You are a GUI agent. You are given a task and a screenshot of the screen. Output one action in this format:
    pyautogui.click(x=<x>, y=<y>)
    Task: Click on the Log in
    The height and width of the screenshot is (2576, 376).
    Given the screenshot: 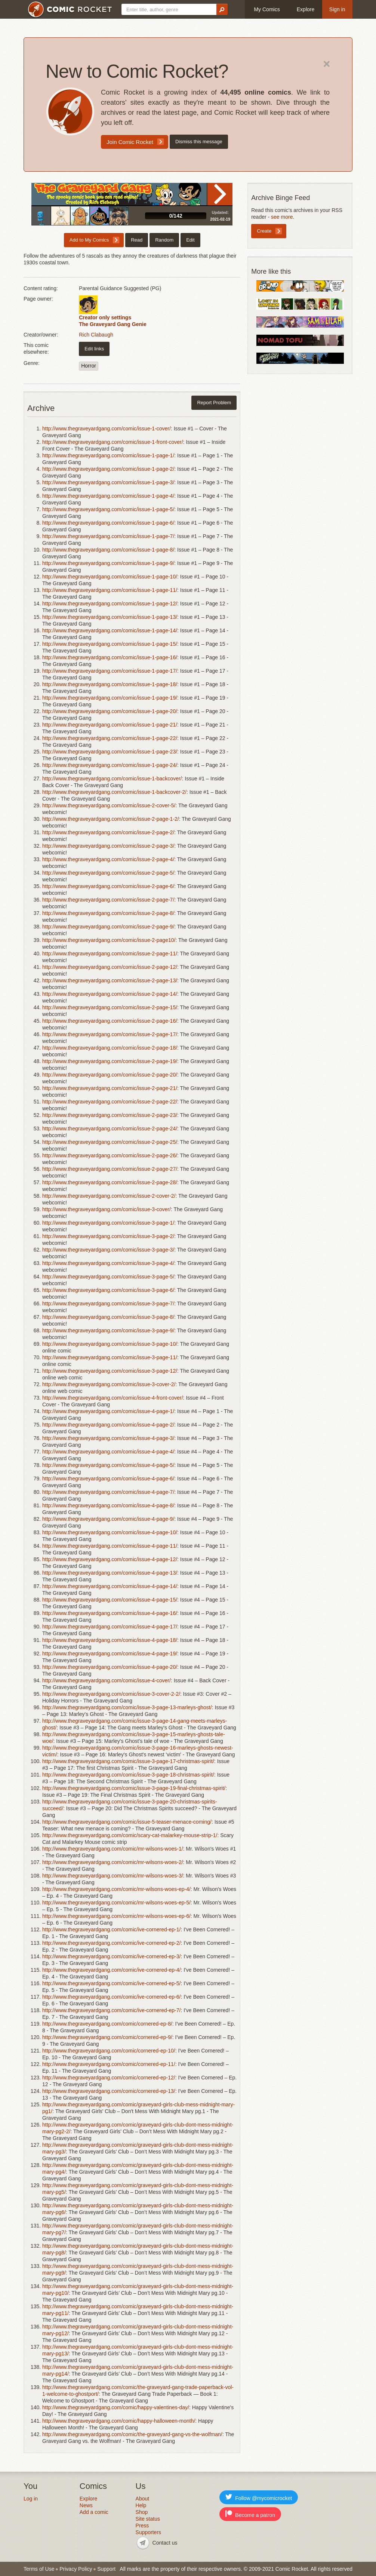 What is the action you would take?
    pyautogui.click(x=31, y=2499)
    